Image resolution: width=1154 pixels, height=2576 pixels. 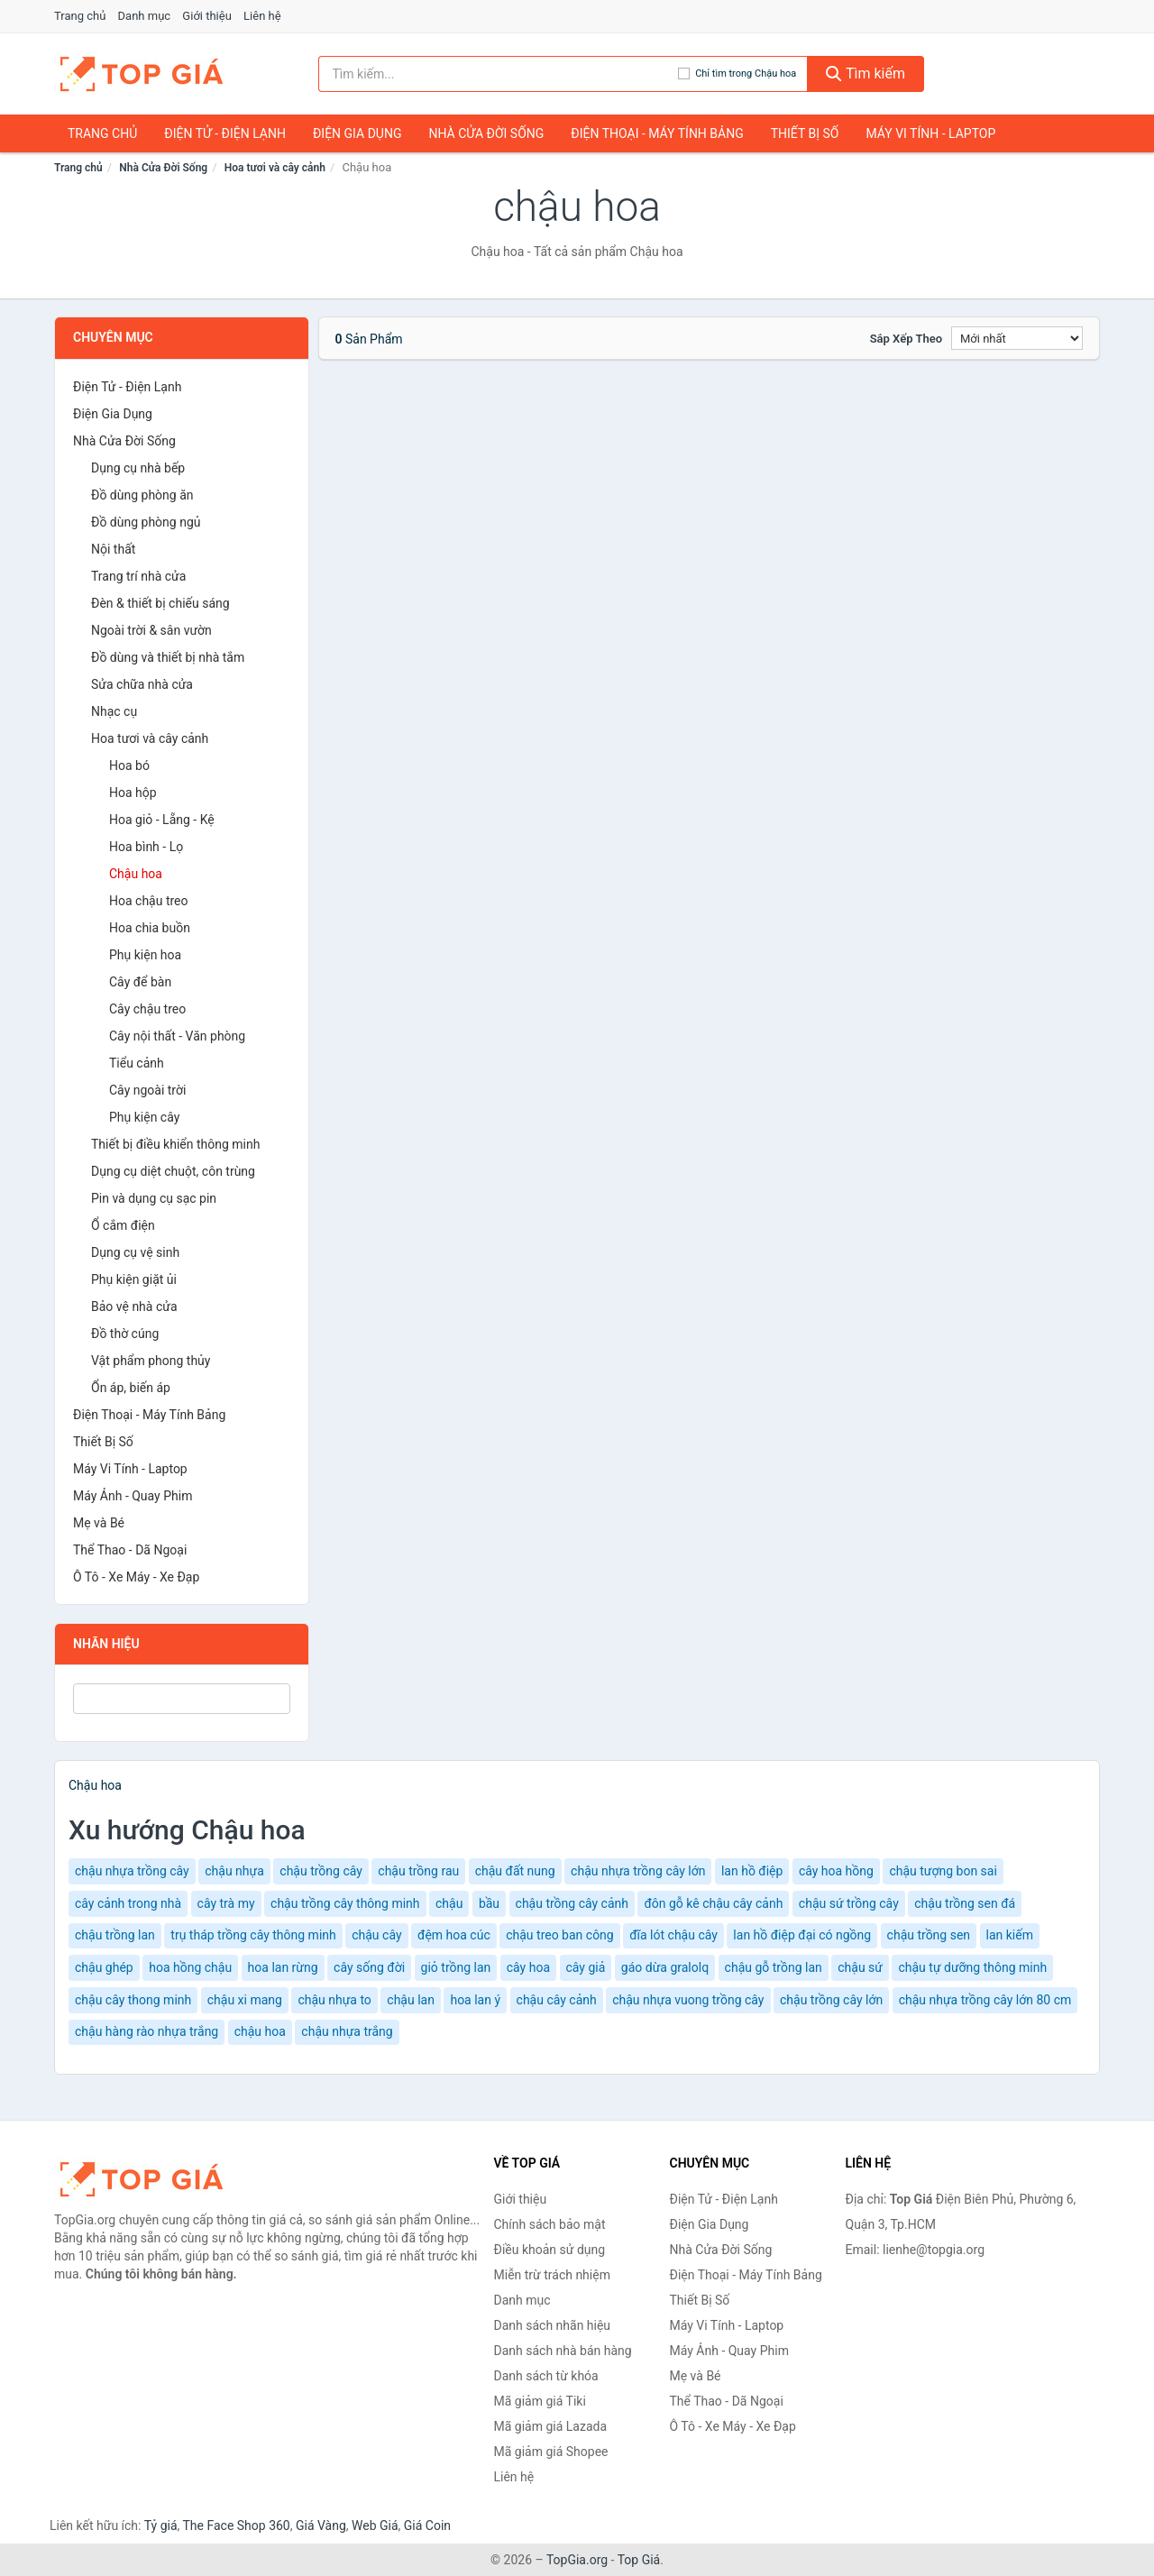 I want to click on Danh sách nhà bán hàng, so click(x=563, y=2350).